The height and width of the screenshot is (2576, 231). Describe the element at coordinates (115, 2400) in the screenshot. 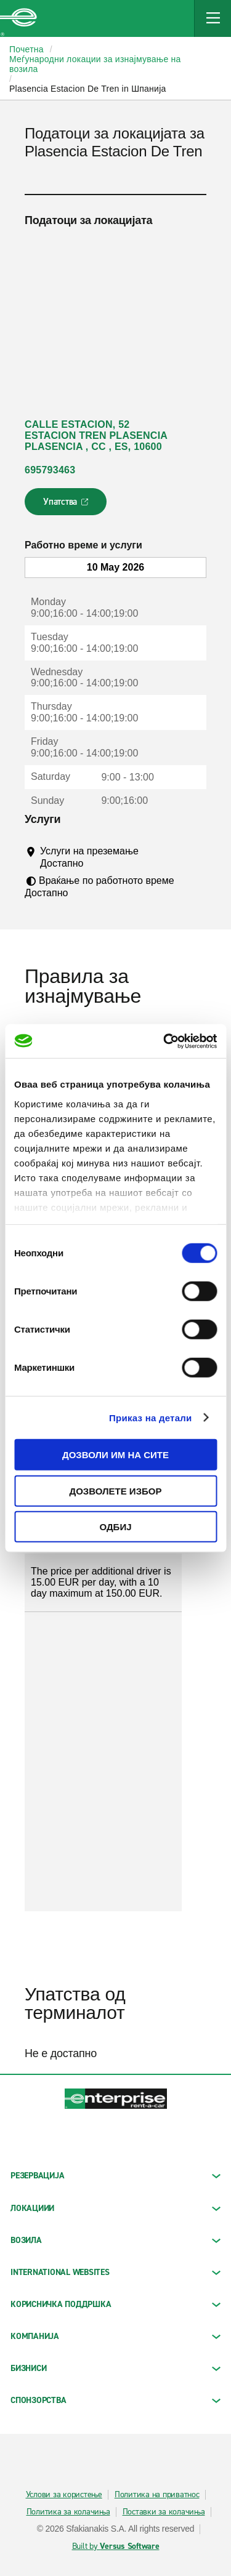

I see `СПОНЗОРСТВА` at that location.